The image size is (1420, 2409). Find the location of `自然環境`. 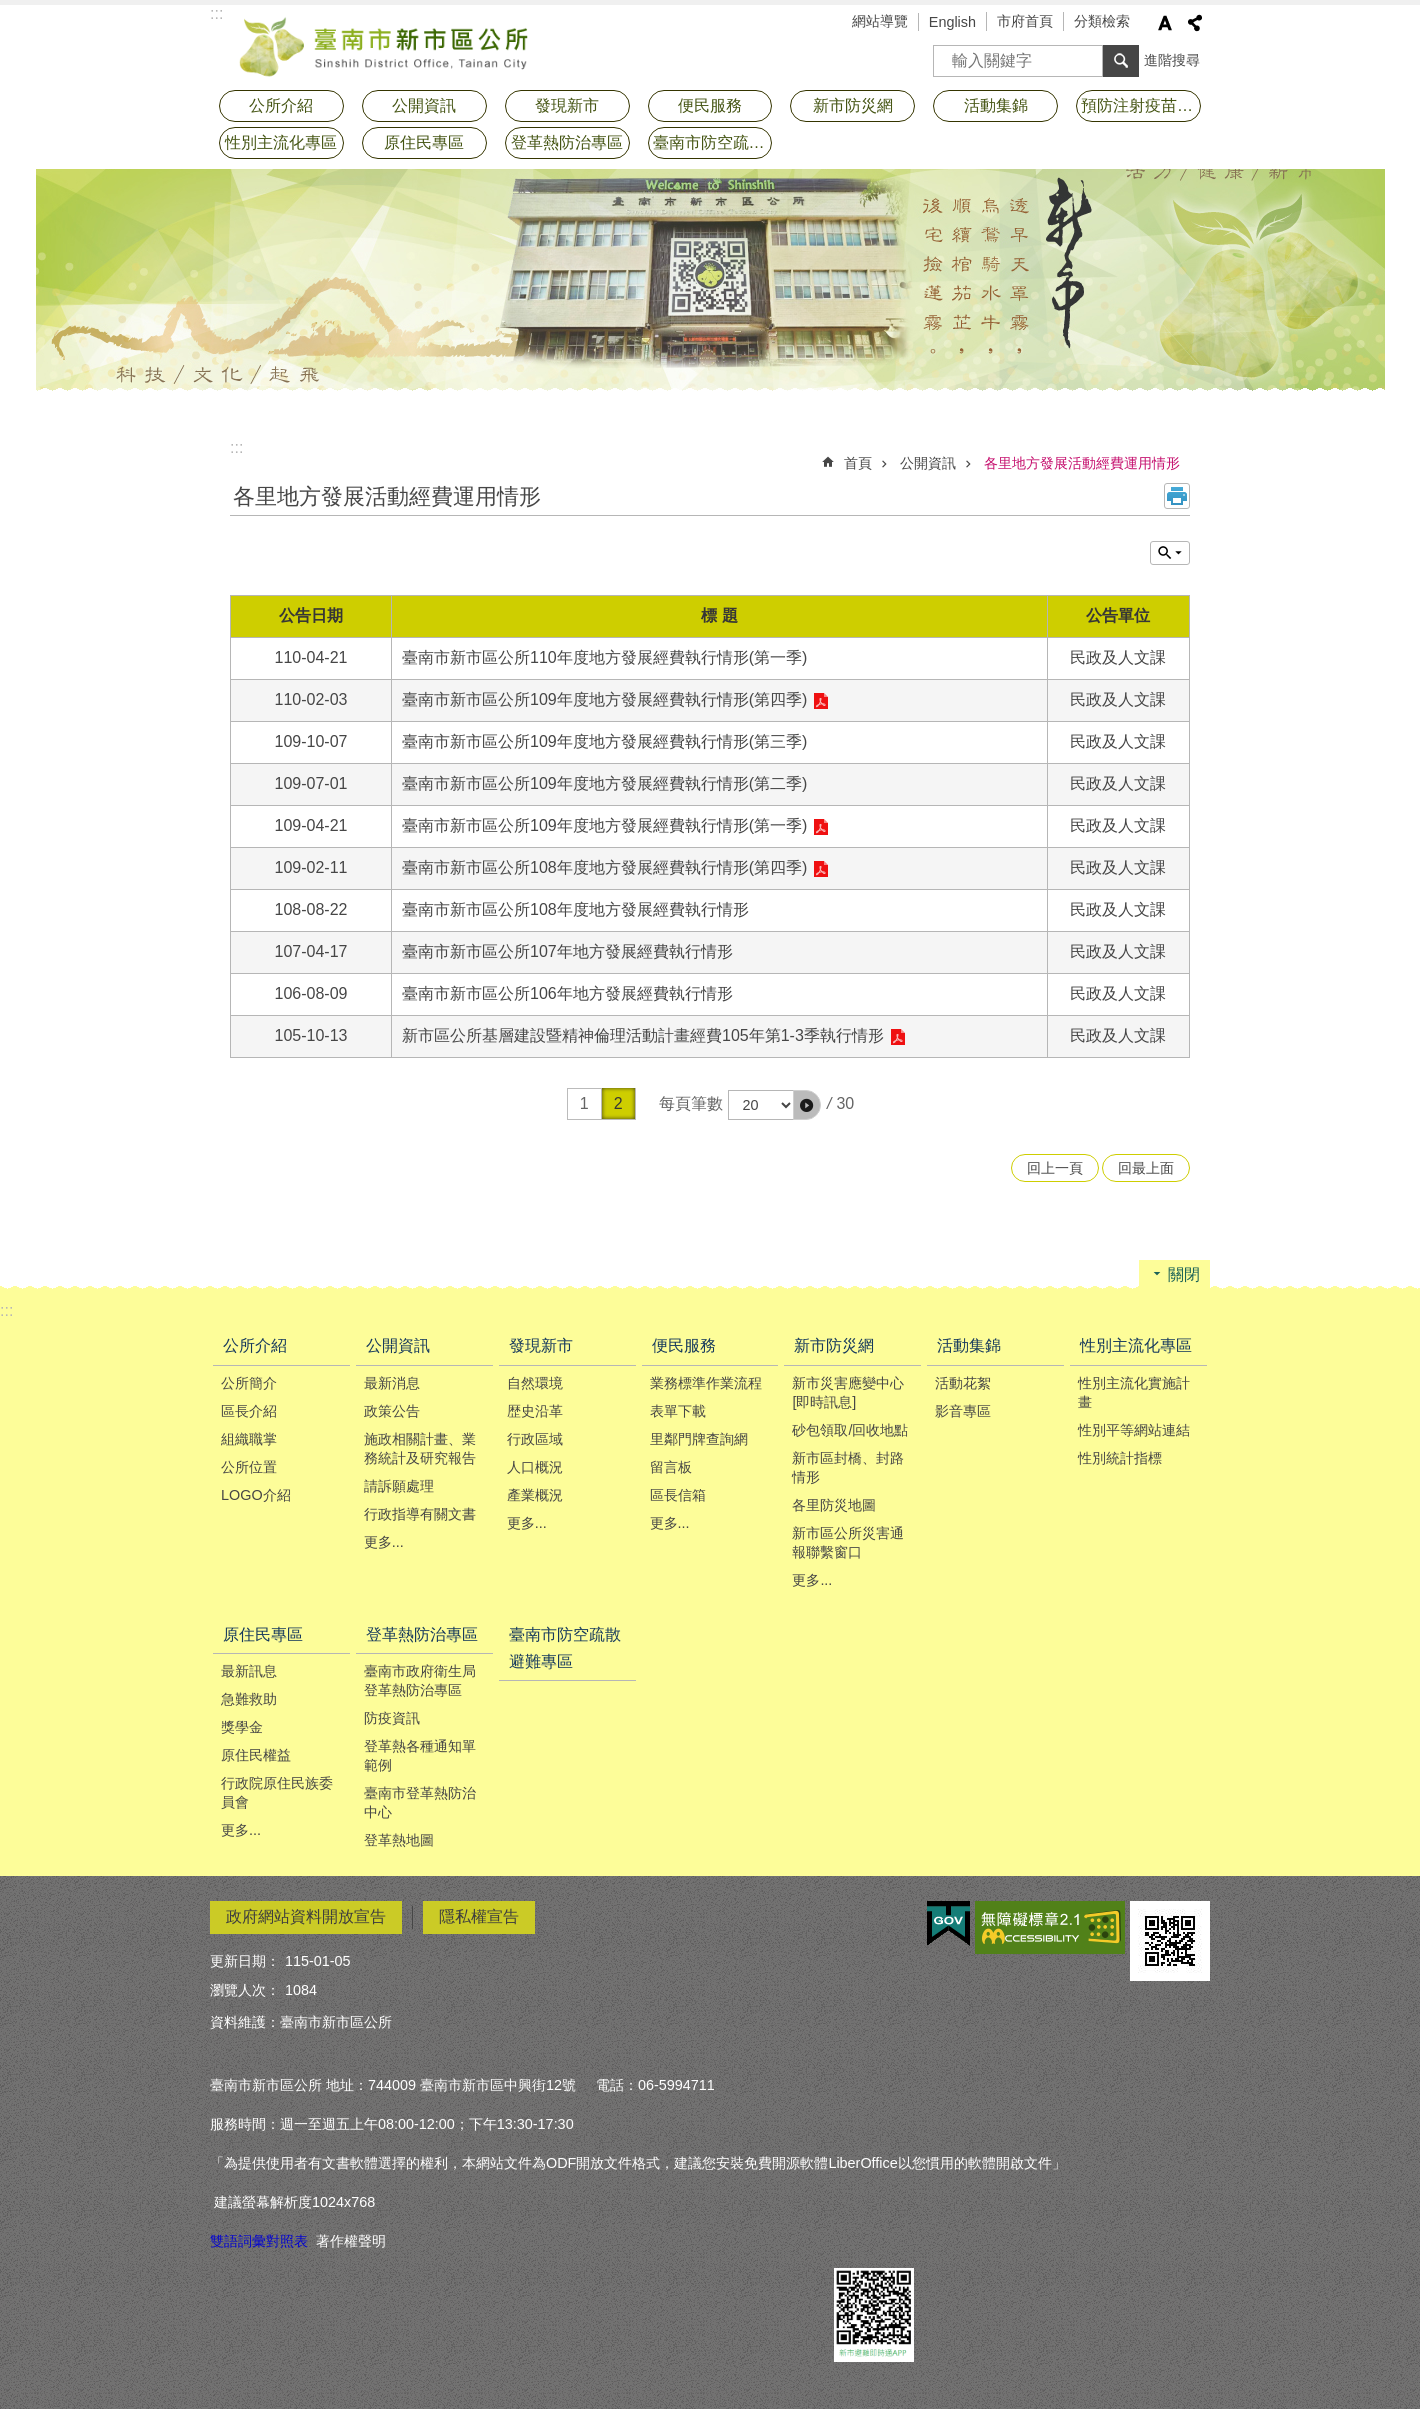

自然環境 is located at coordinates (535, 1383).